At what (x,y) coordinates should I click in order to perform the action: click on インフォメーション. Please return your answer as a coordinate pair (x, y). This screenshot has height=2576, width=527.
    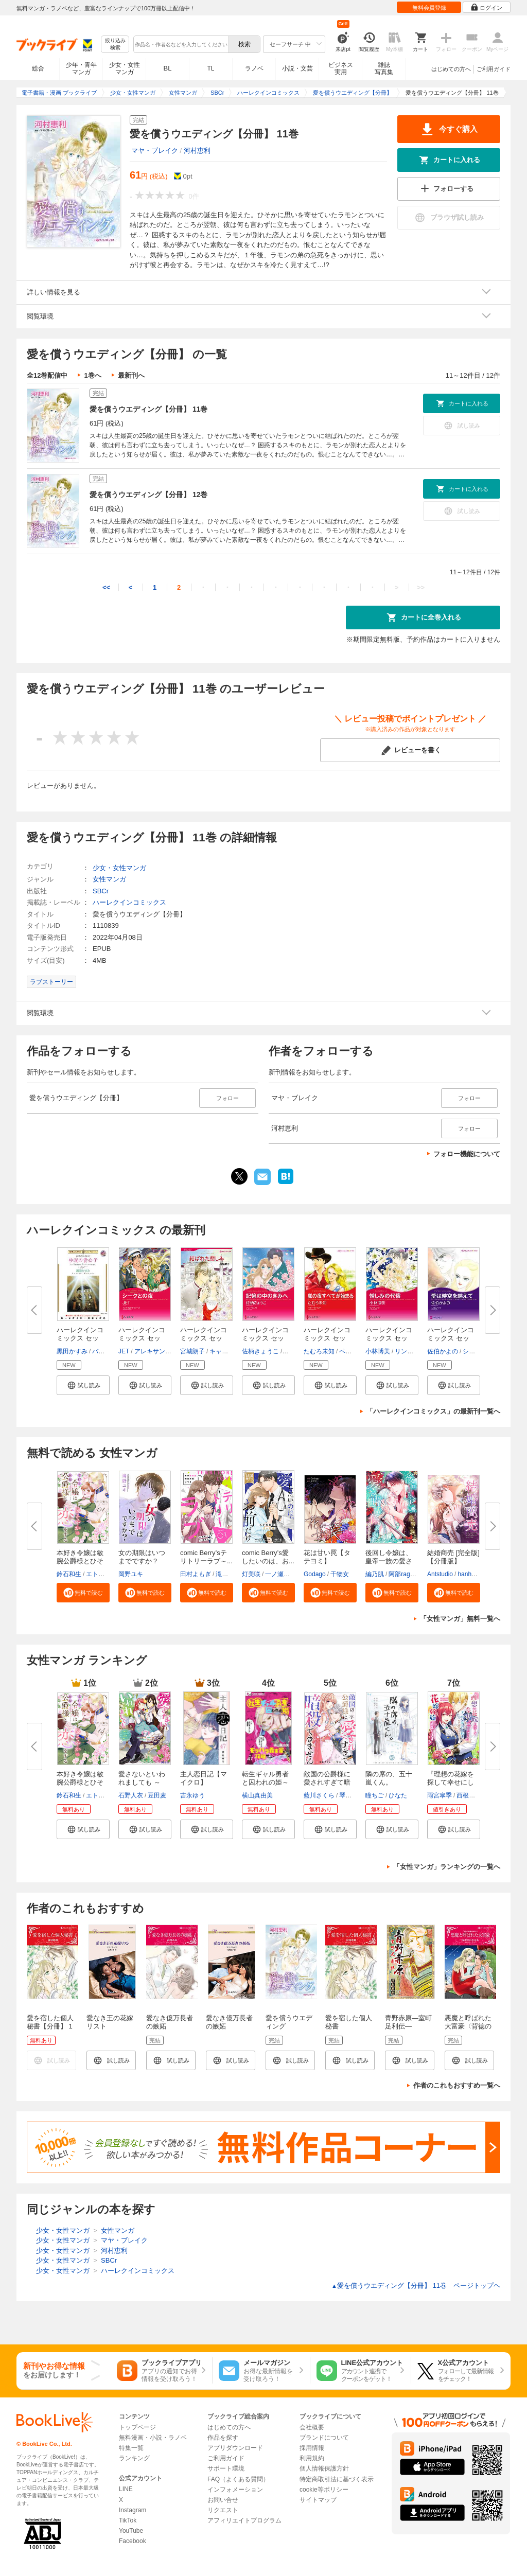
    Looking at the image, I should click on (235, 2489).